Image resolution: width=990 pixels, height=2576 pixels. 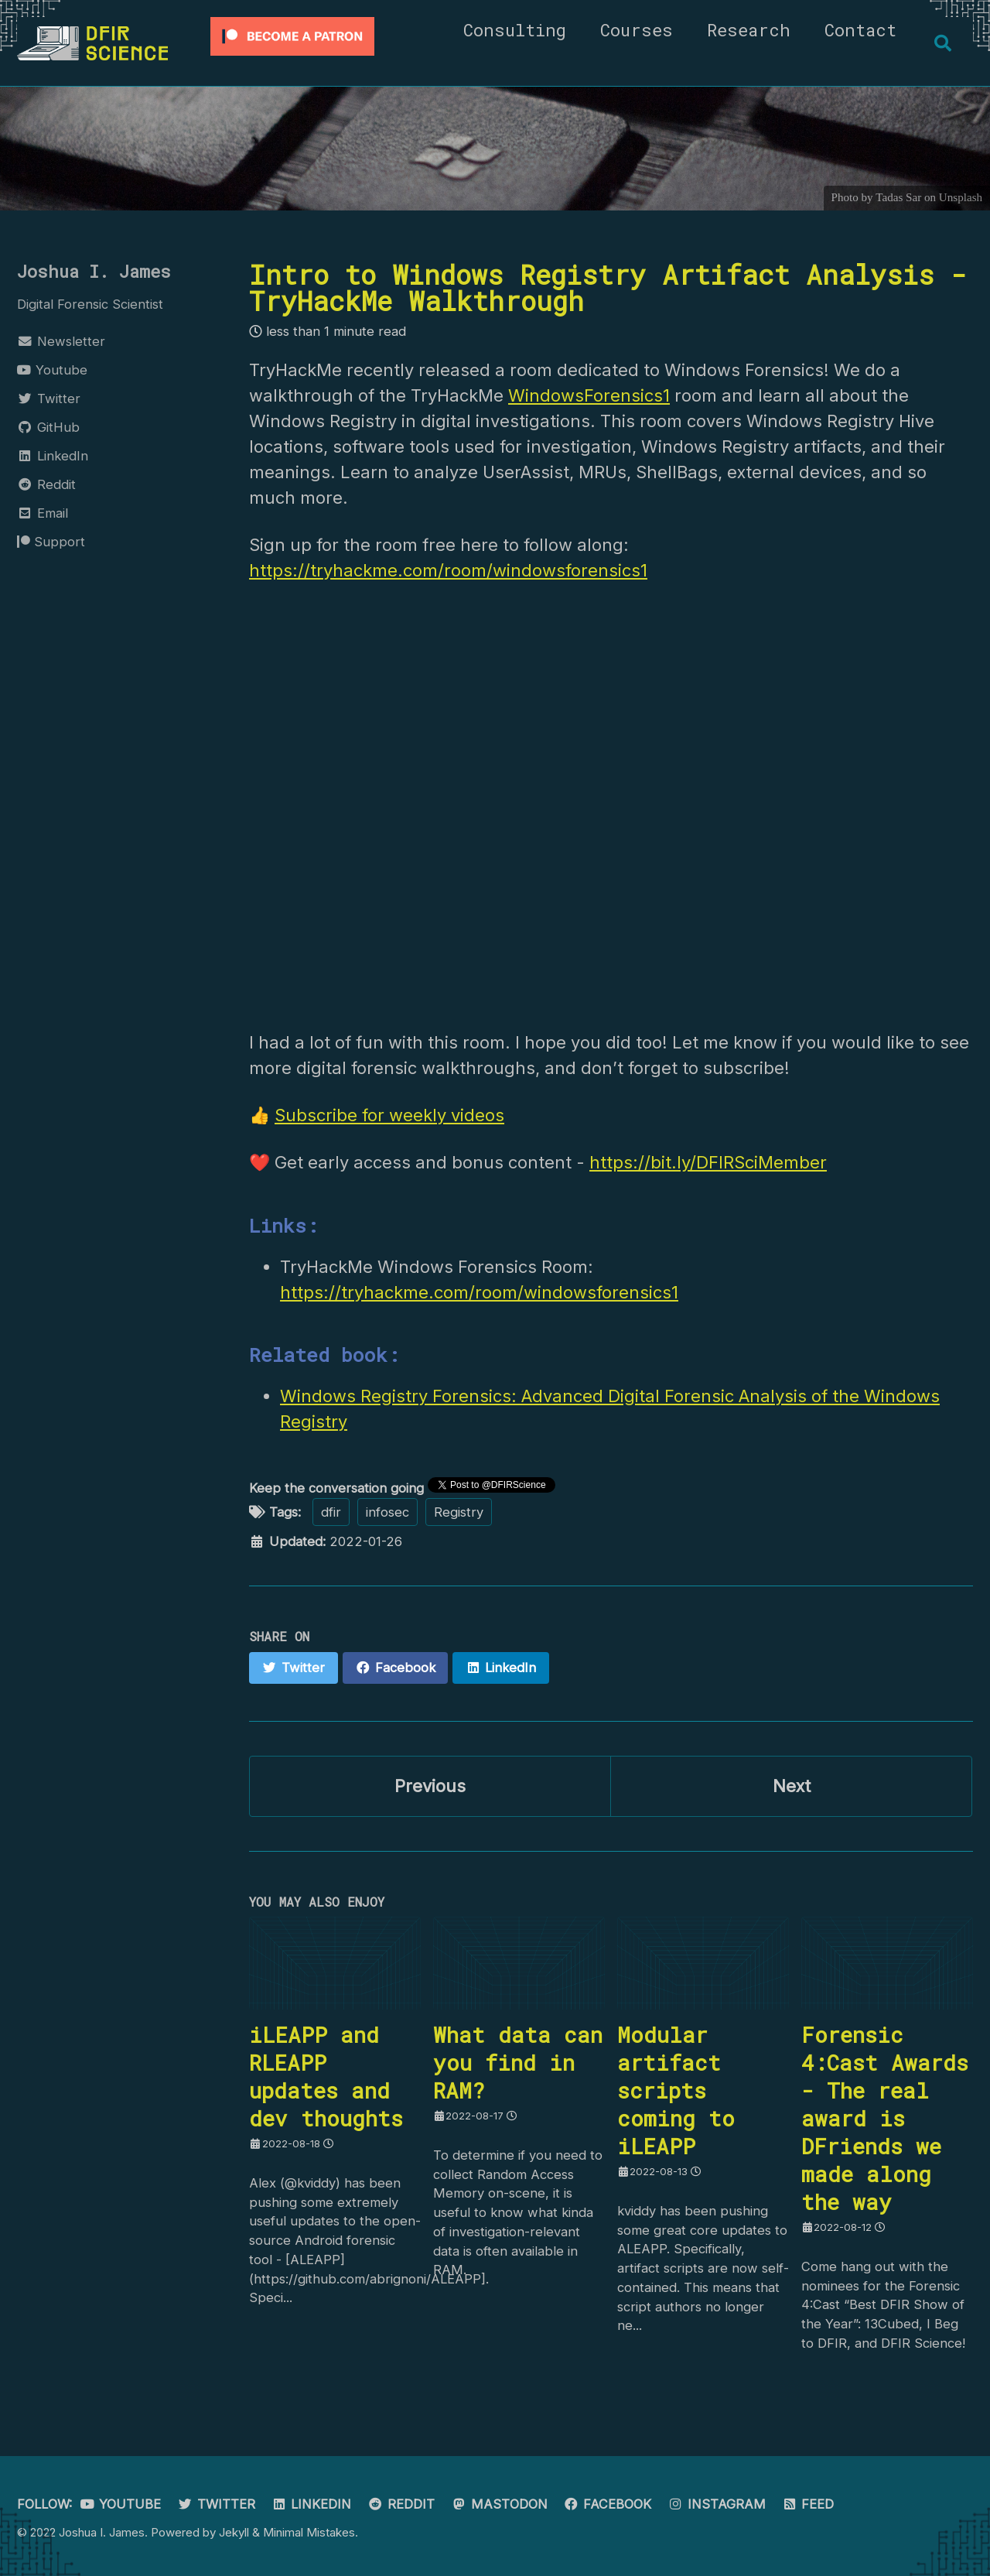 I want to click on Minimal Mistakes, so click(x=309, y=2532).